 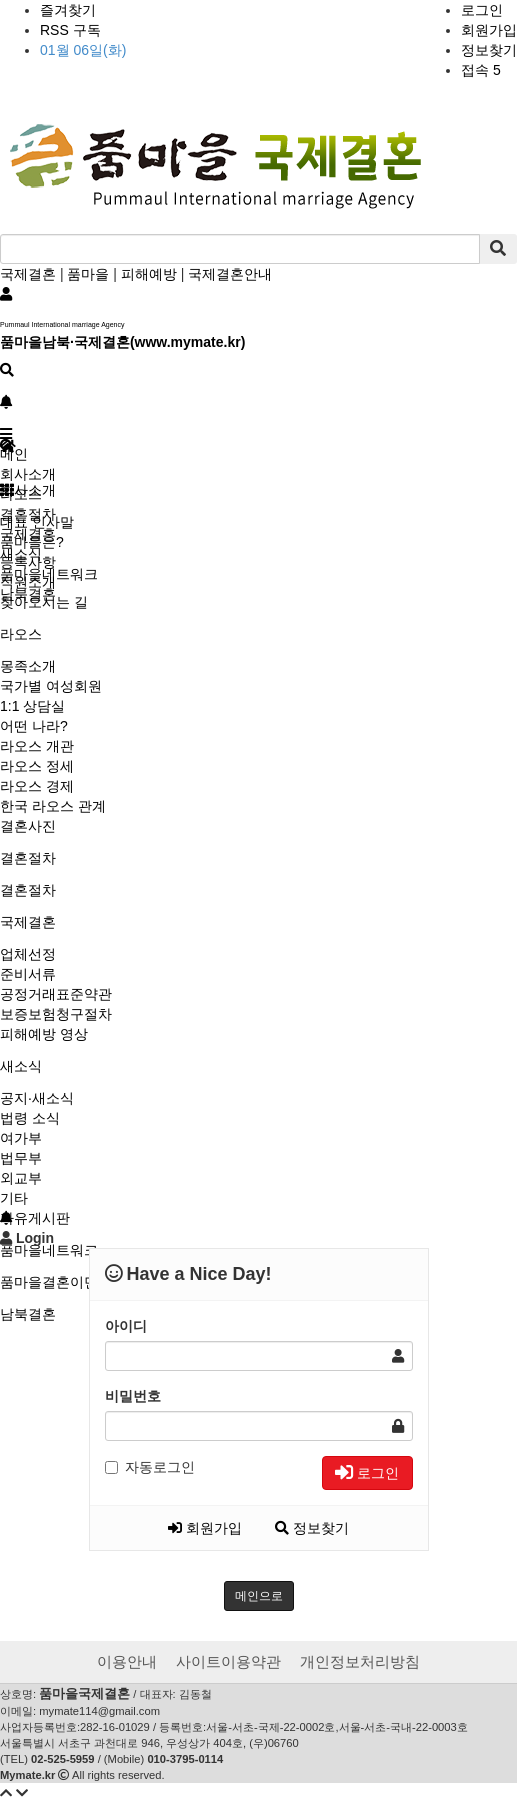 I want to click on 보증보험청구절차, so click(x=56, y=1014).